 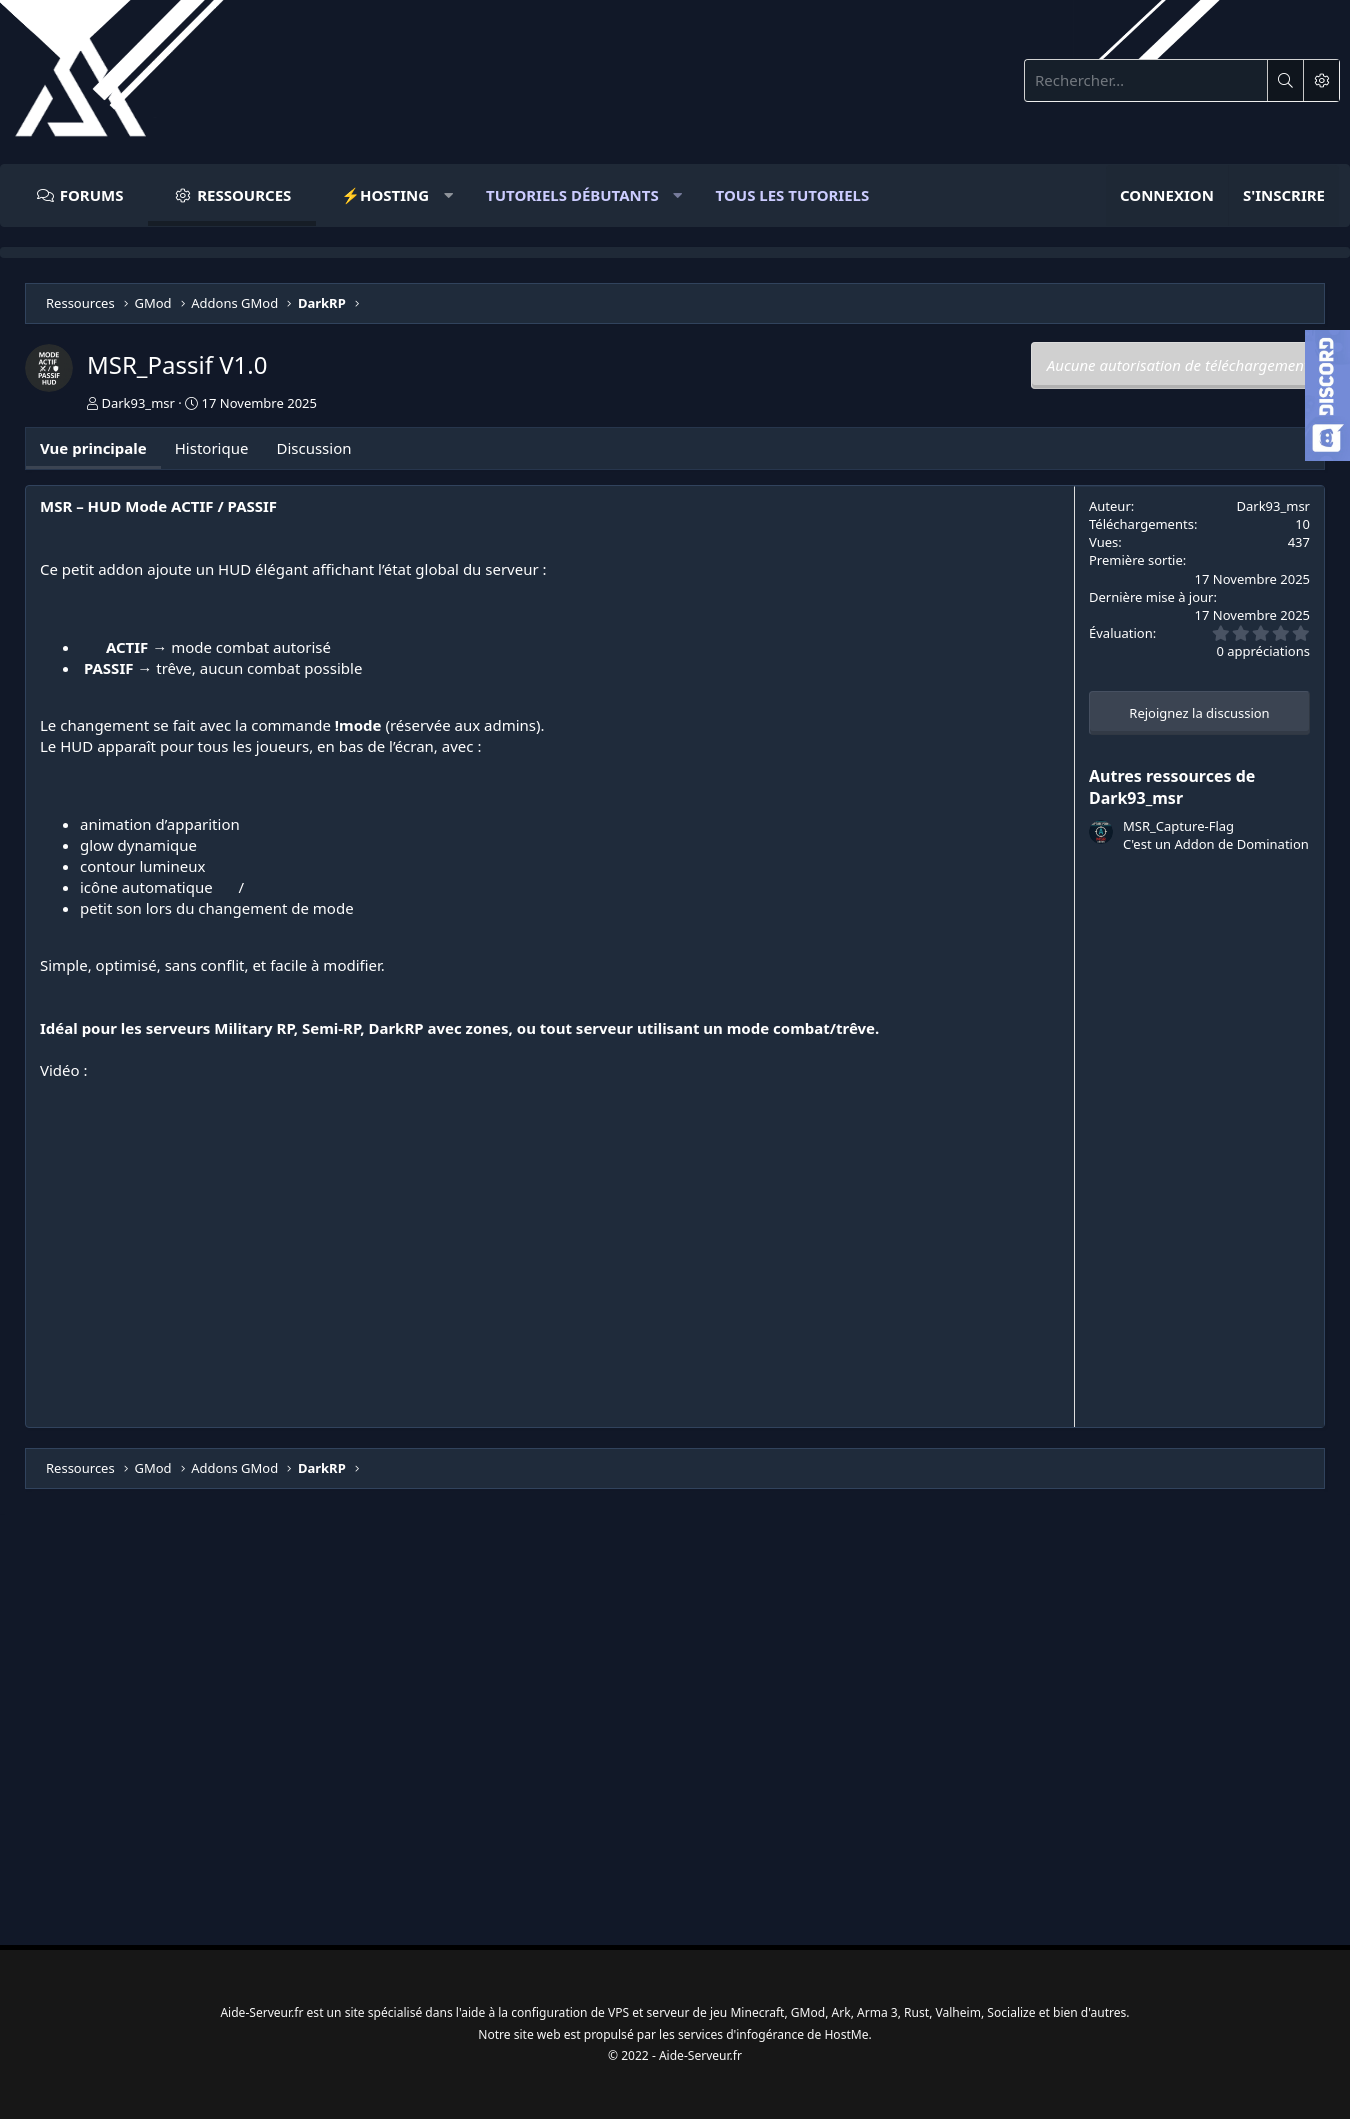 I want to click on Ressources, so click(x=244, y=195).